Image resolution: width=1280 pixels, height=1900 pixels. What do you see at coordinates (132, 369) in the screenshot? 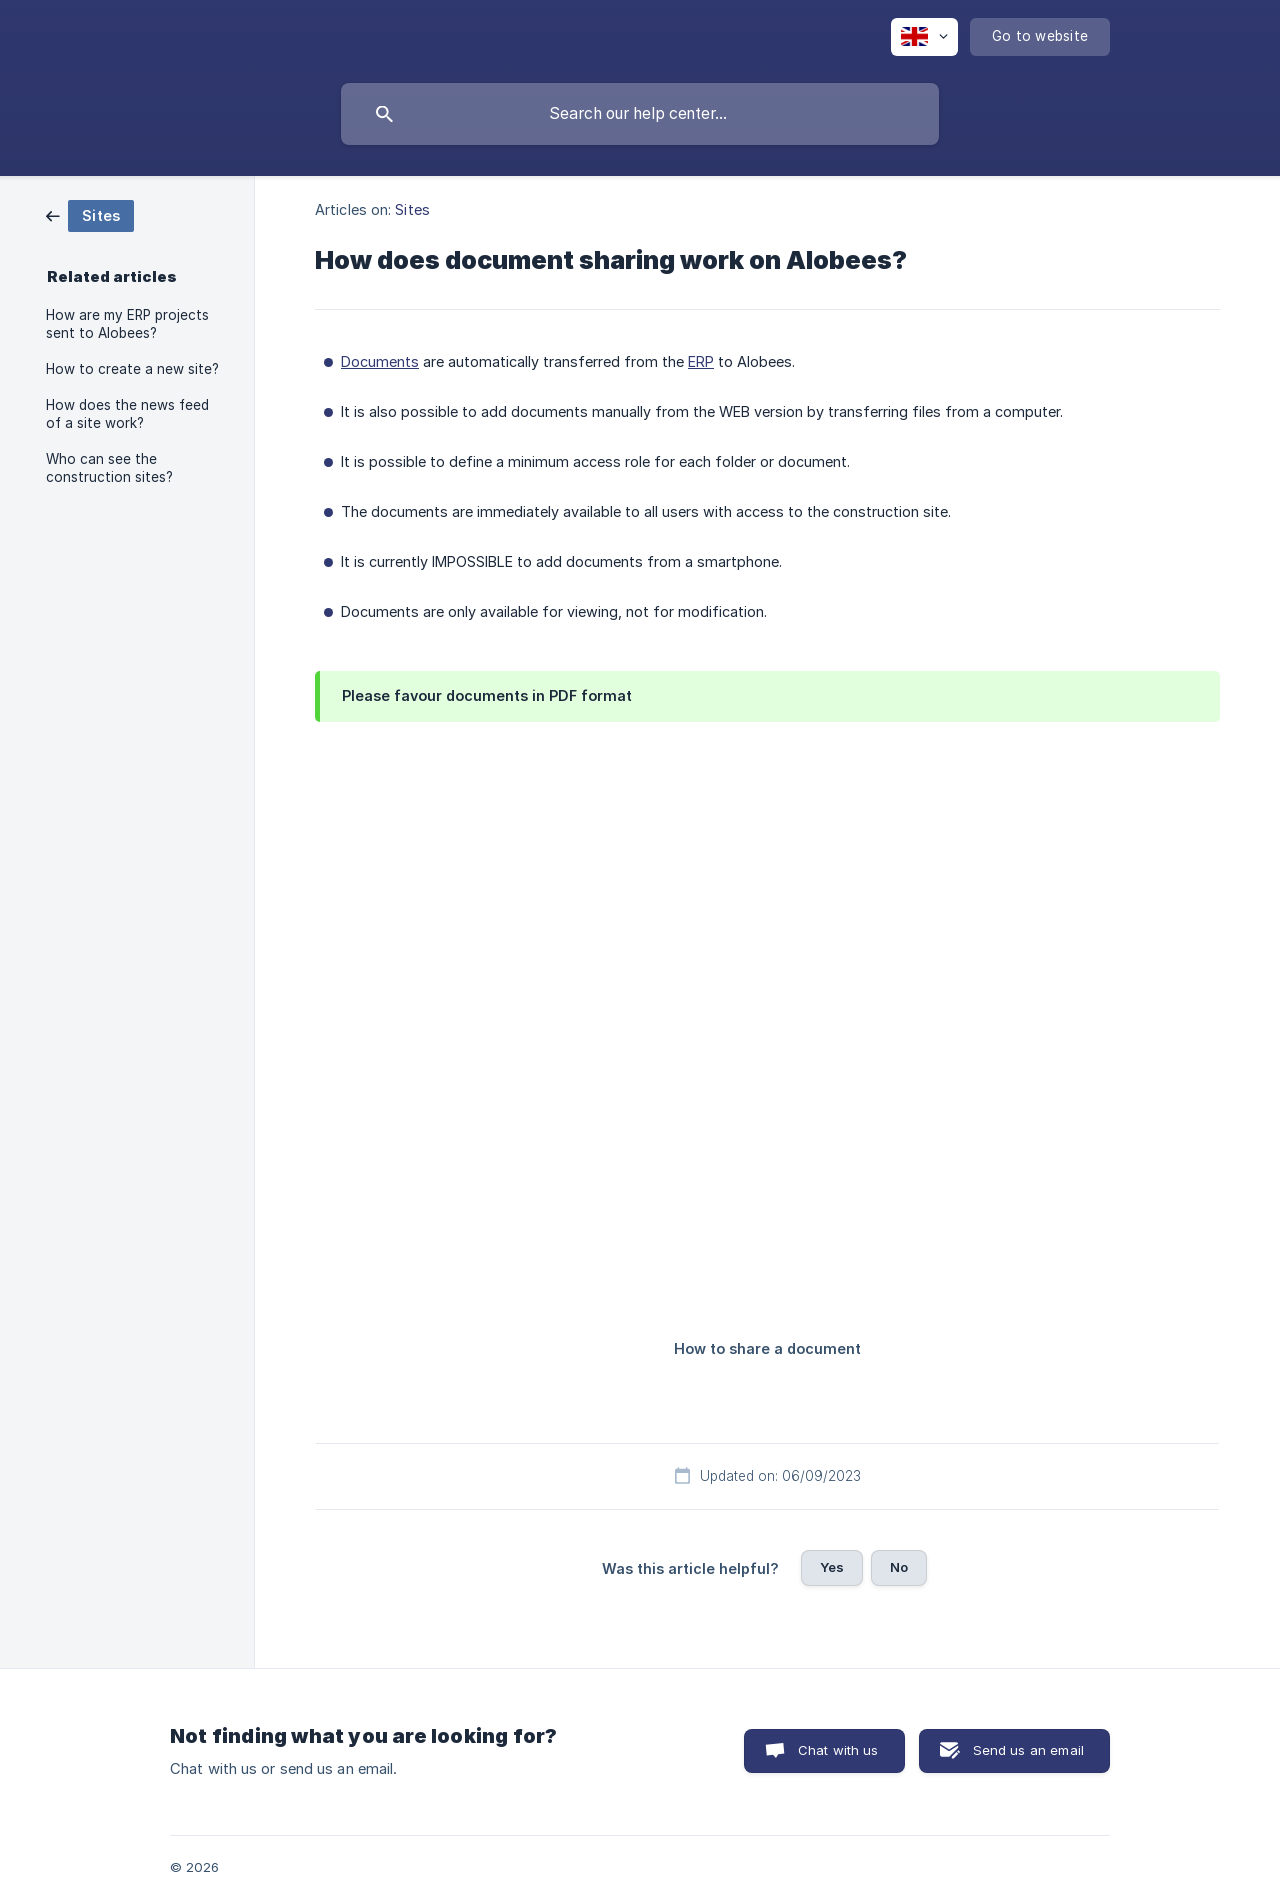
I see `How to create a new site? [link]` at bounding box center [132, 369].